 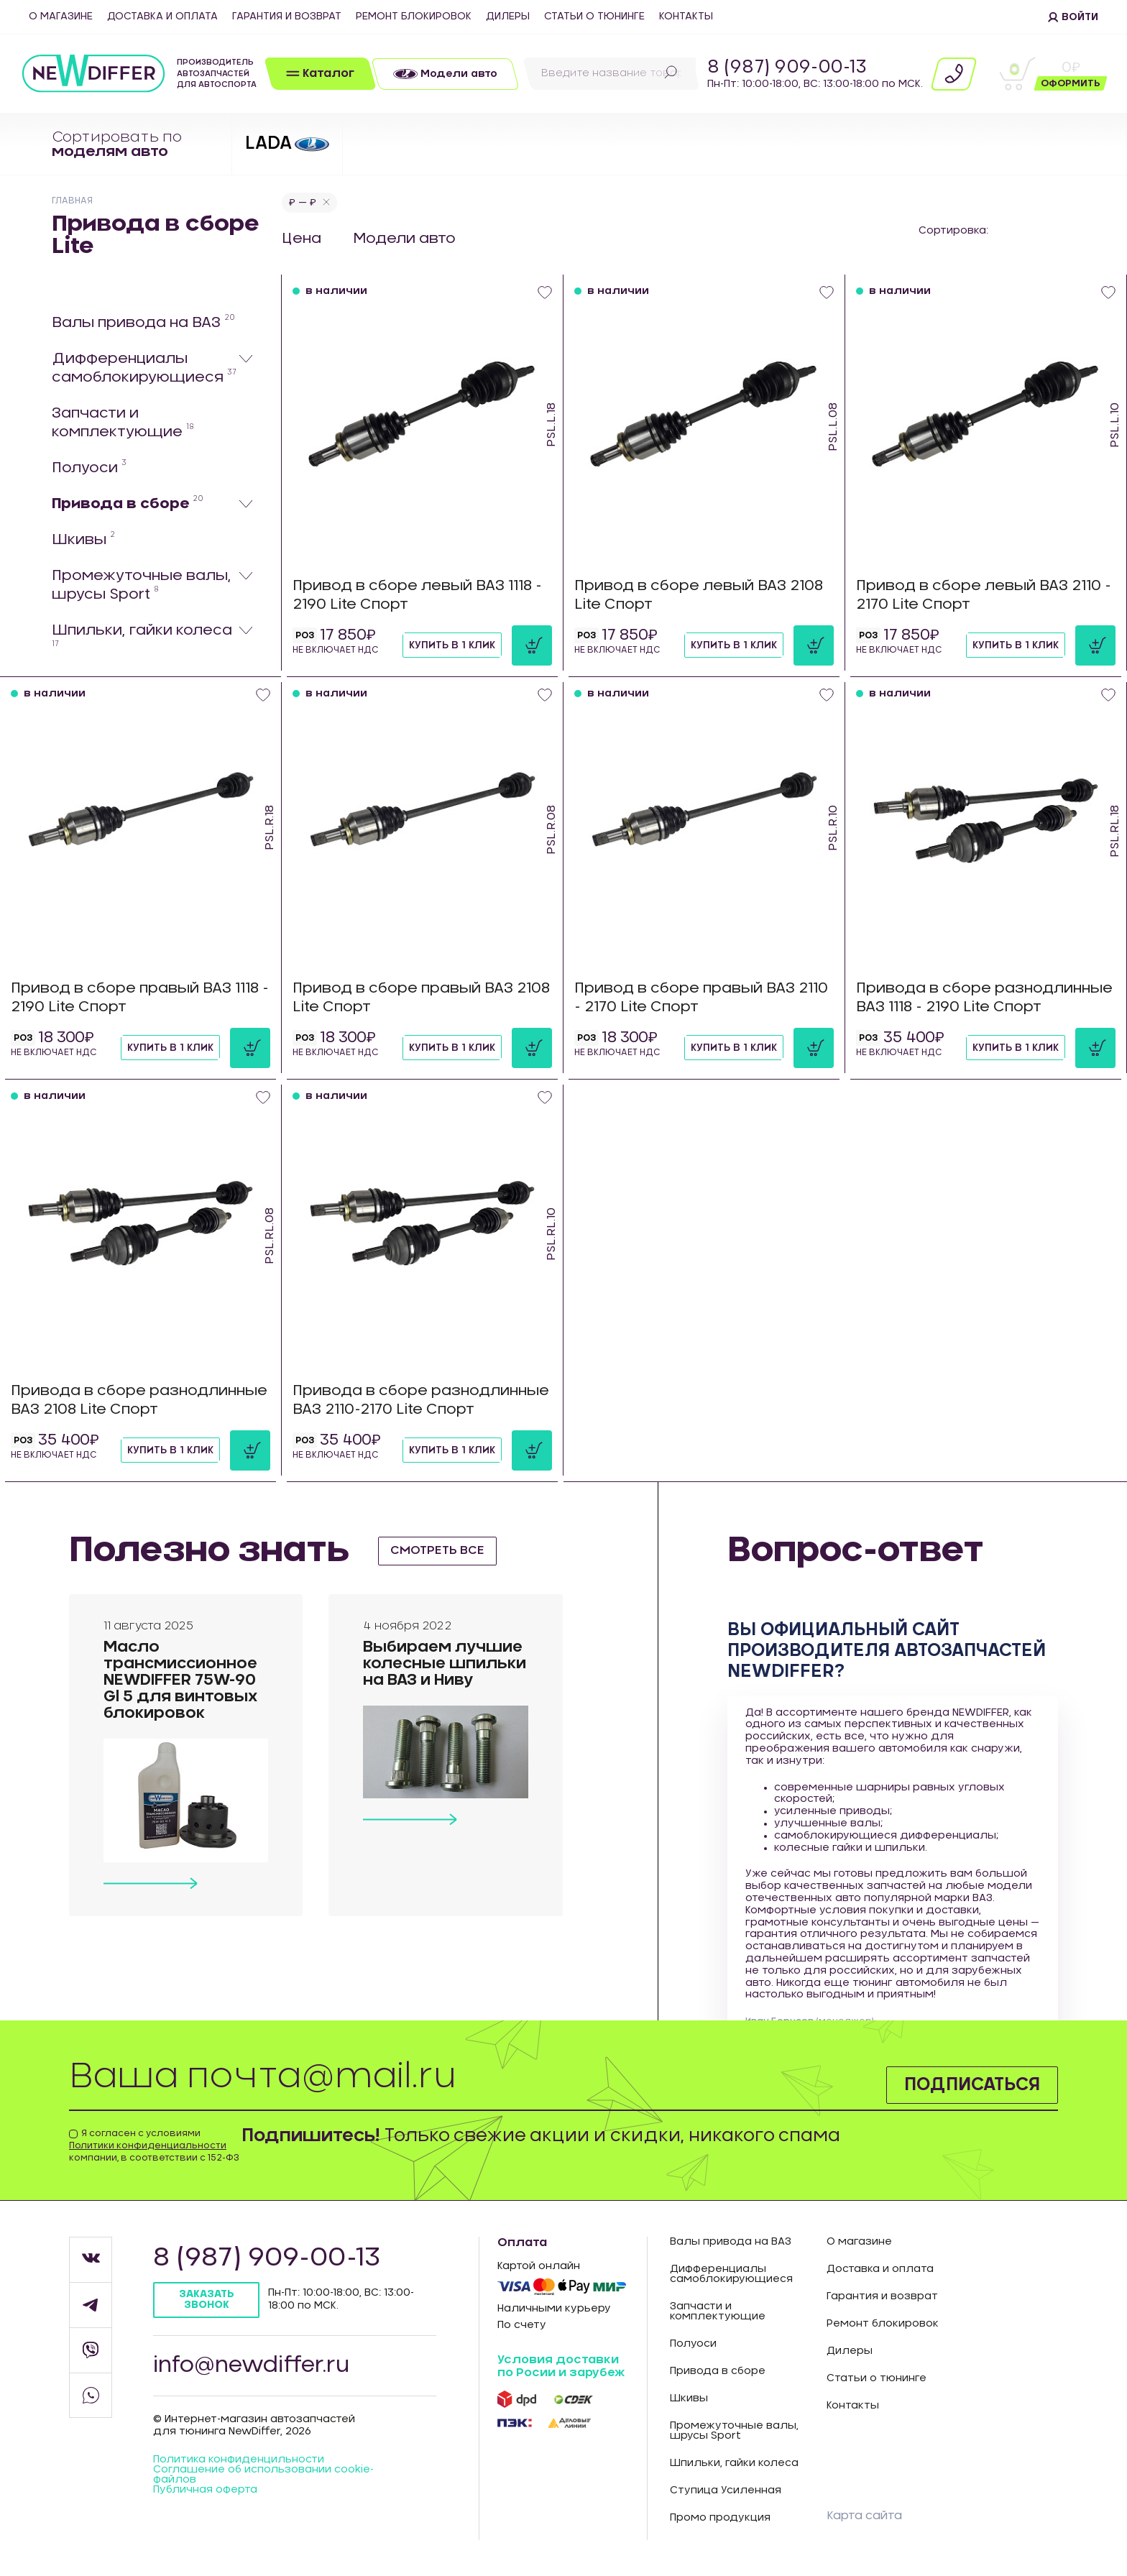 I want to click on Я согласен с условиями компании, в соответствии с 152-ФЗ, so click(x=154, y=2145).